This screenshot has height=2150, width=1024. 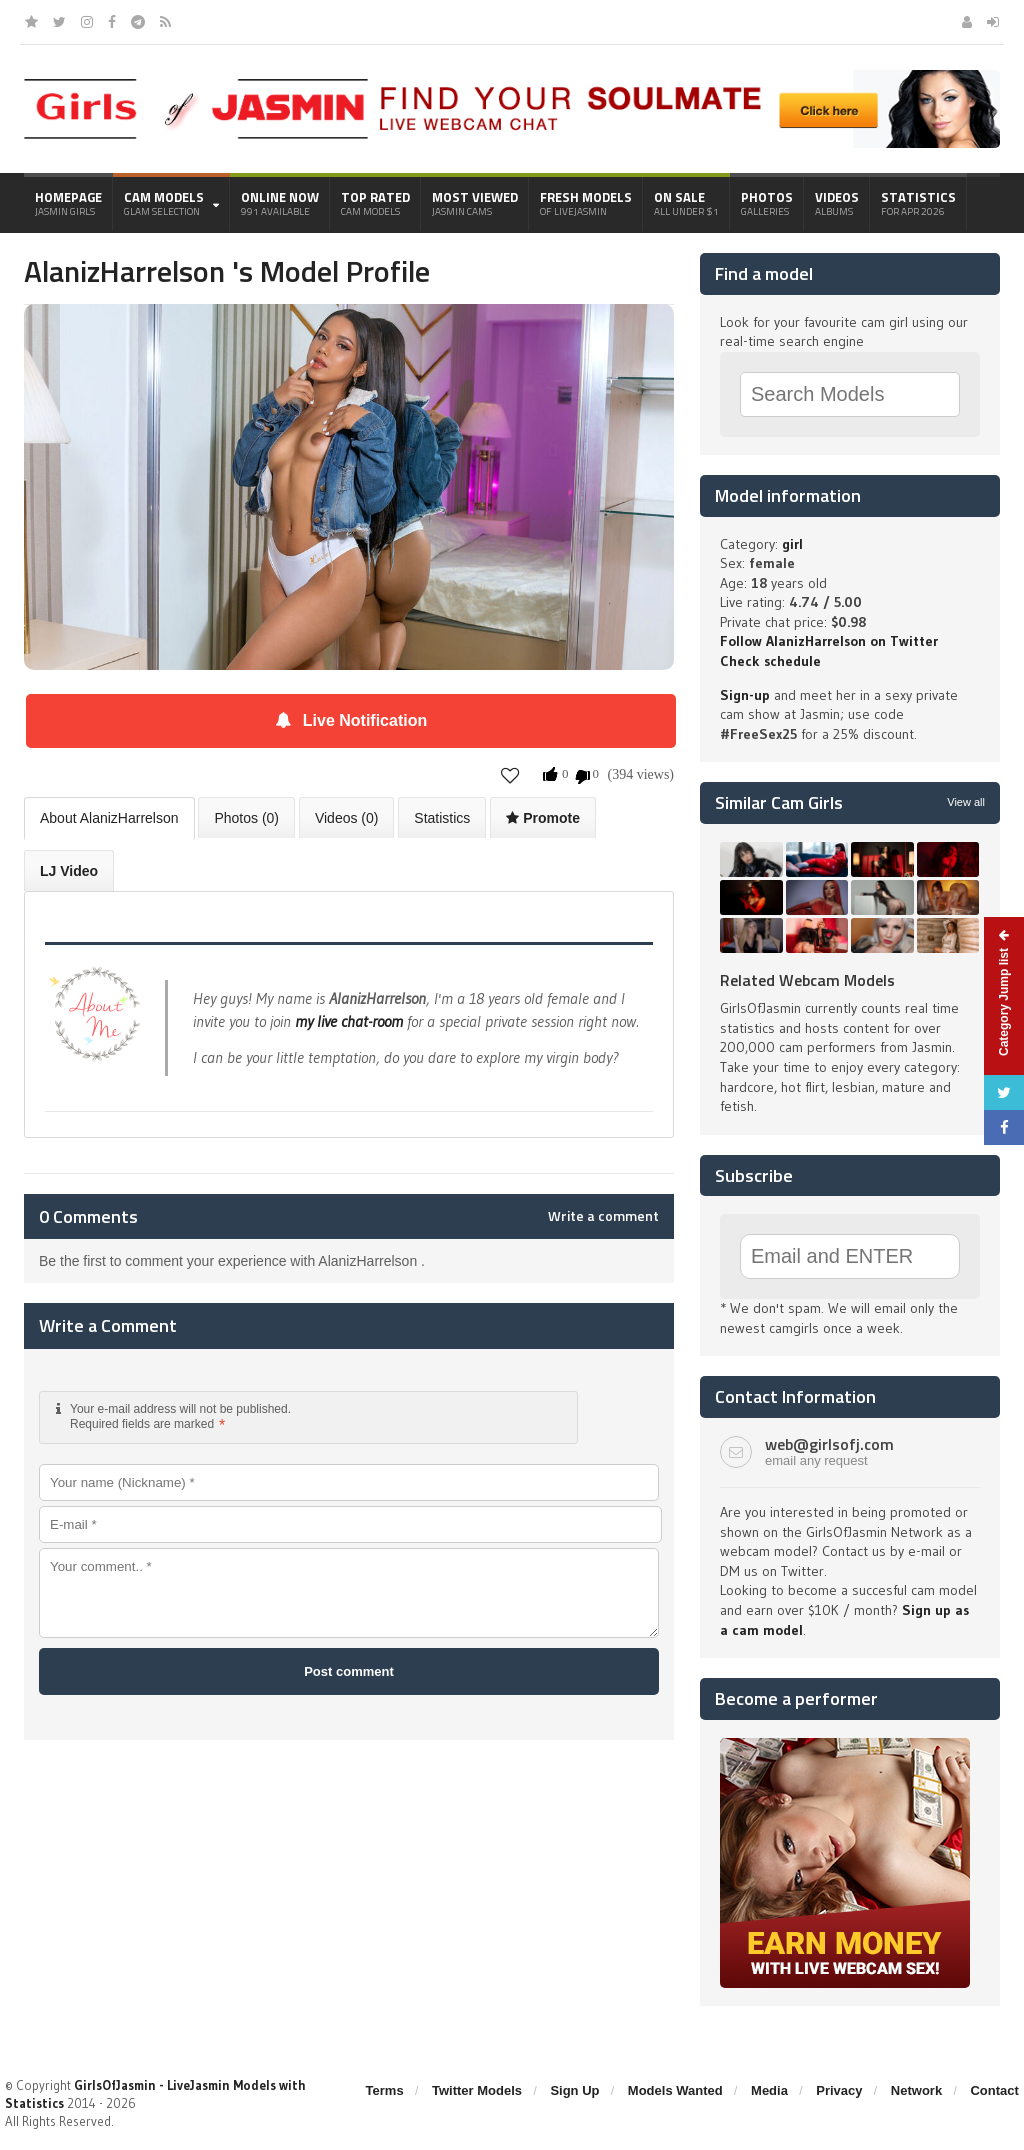 I want to click on Contact, so click(x=994, y=2090).